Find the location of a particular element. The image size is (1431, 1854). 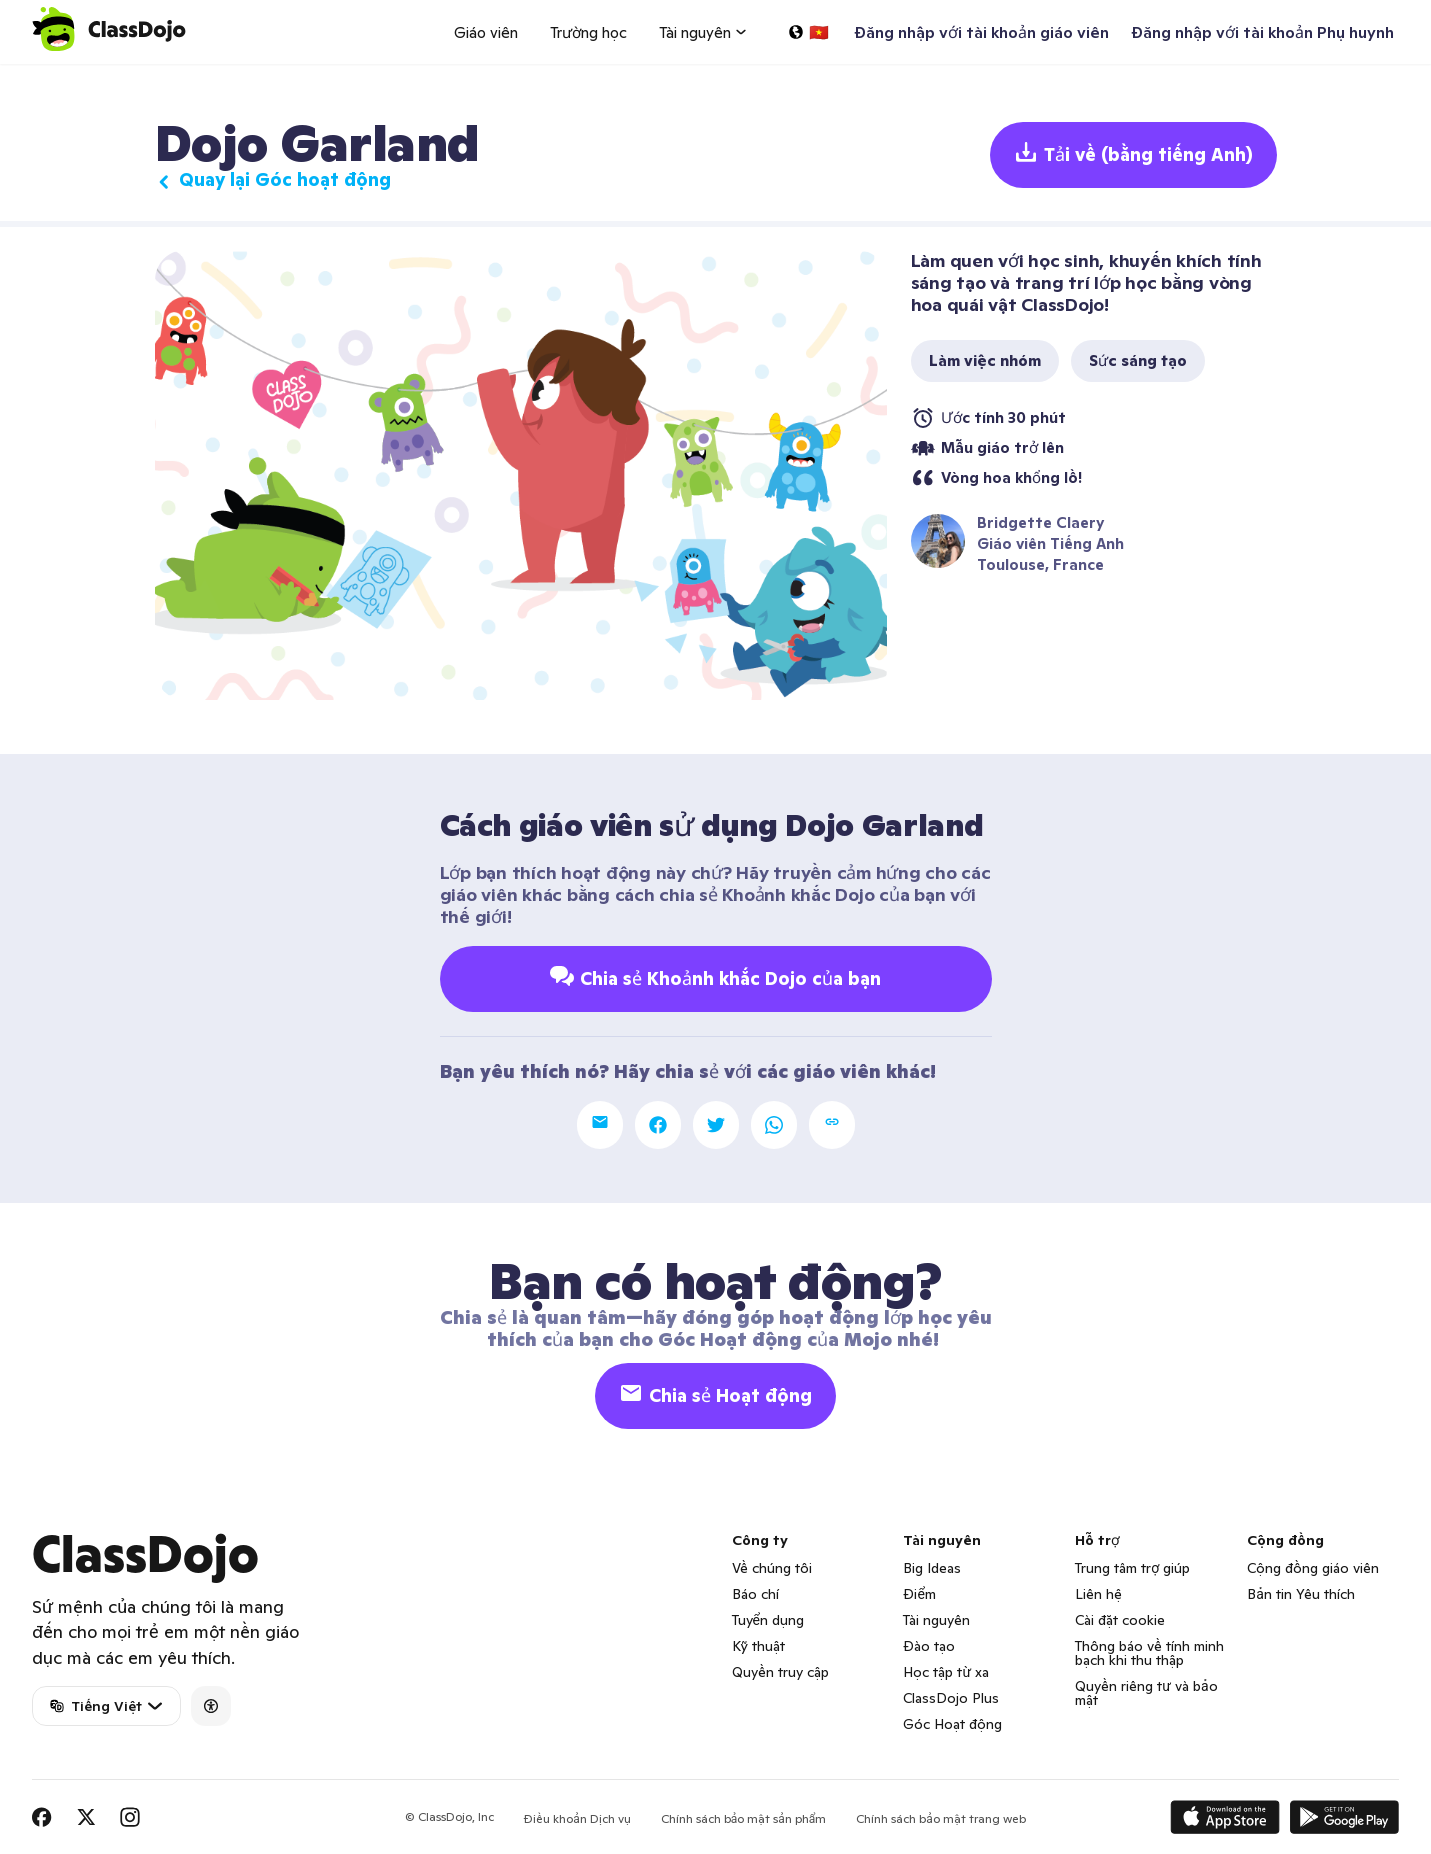

Big Ideas is located at coordinates (932, 1568).